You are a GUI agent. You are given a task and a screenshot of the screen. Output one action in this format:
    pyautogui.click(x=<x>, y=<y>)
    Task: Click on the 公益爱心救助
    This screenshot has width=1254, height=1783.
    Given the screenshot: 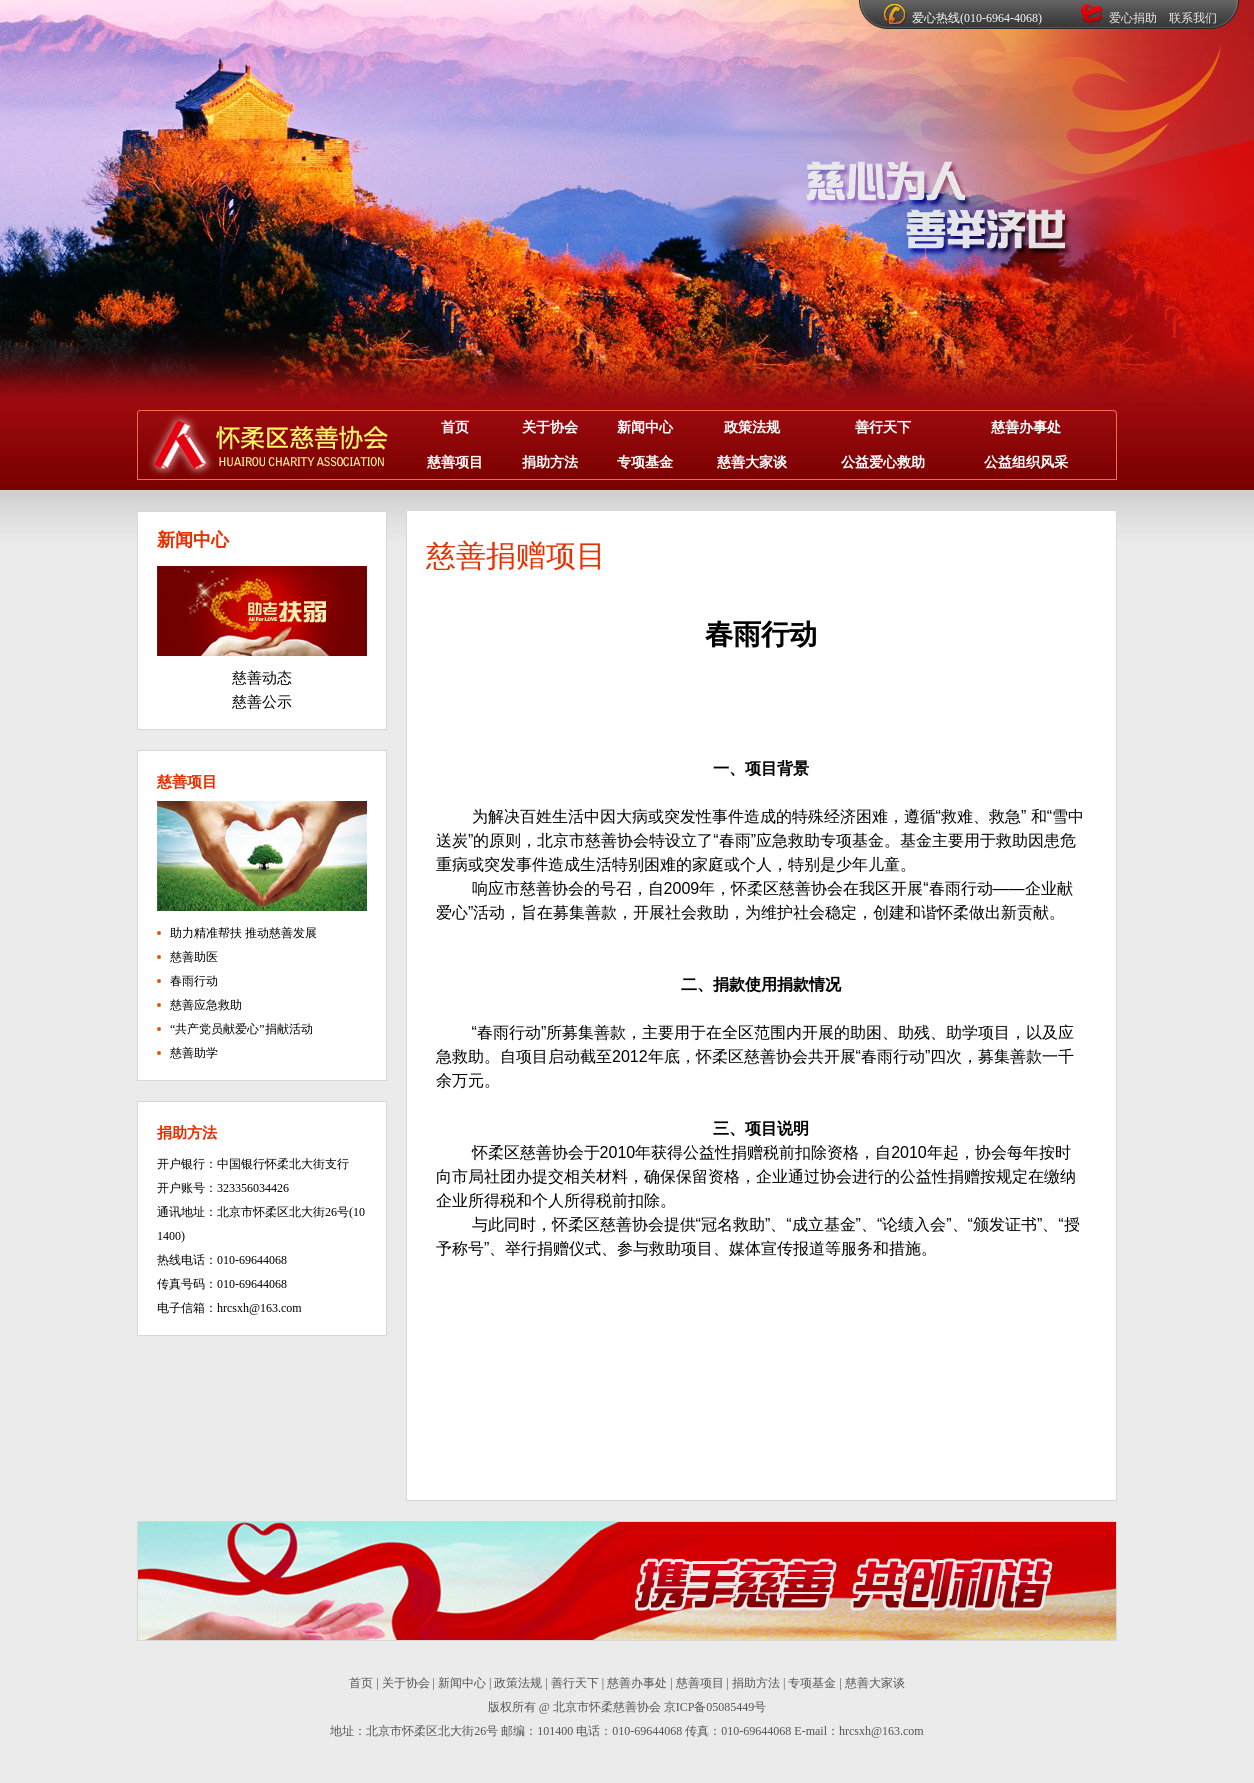 What is the action you would take?
    pyautogui.click(x=883, y=462)
    